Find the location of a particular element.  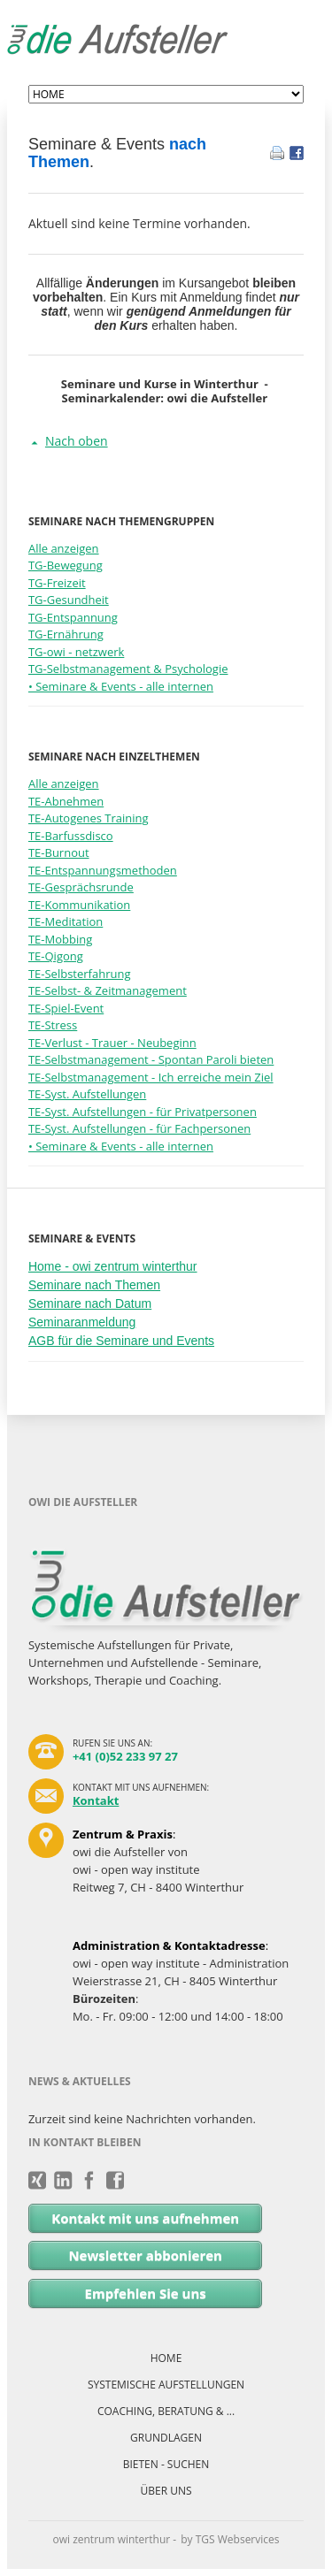

TE-Verlust - Trauer - Neubeginn is located at coordinates (112, 1043).